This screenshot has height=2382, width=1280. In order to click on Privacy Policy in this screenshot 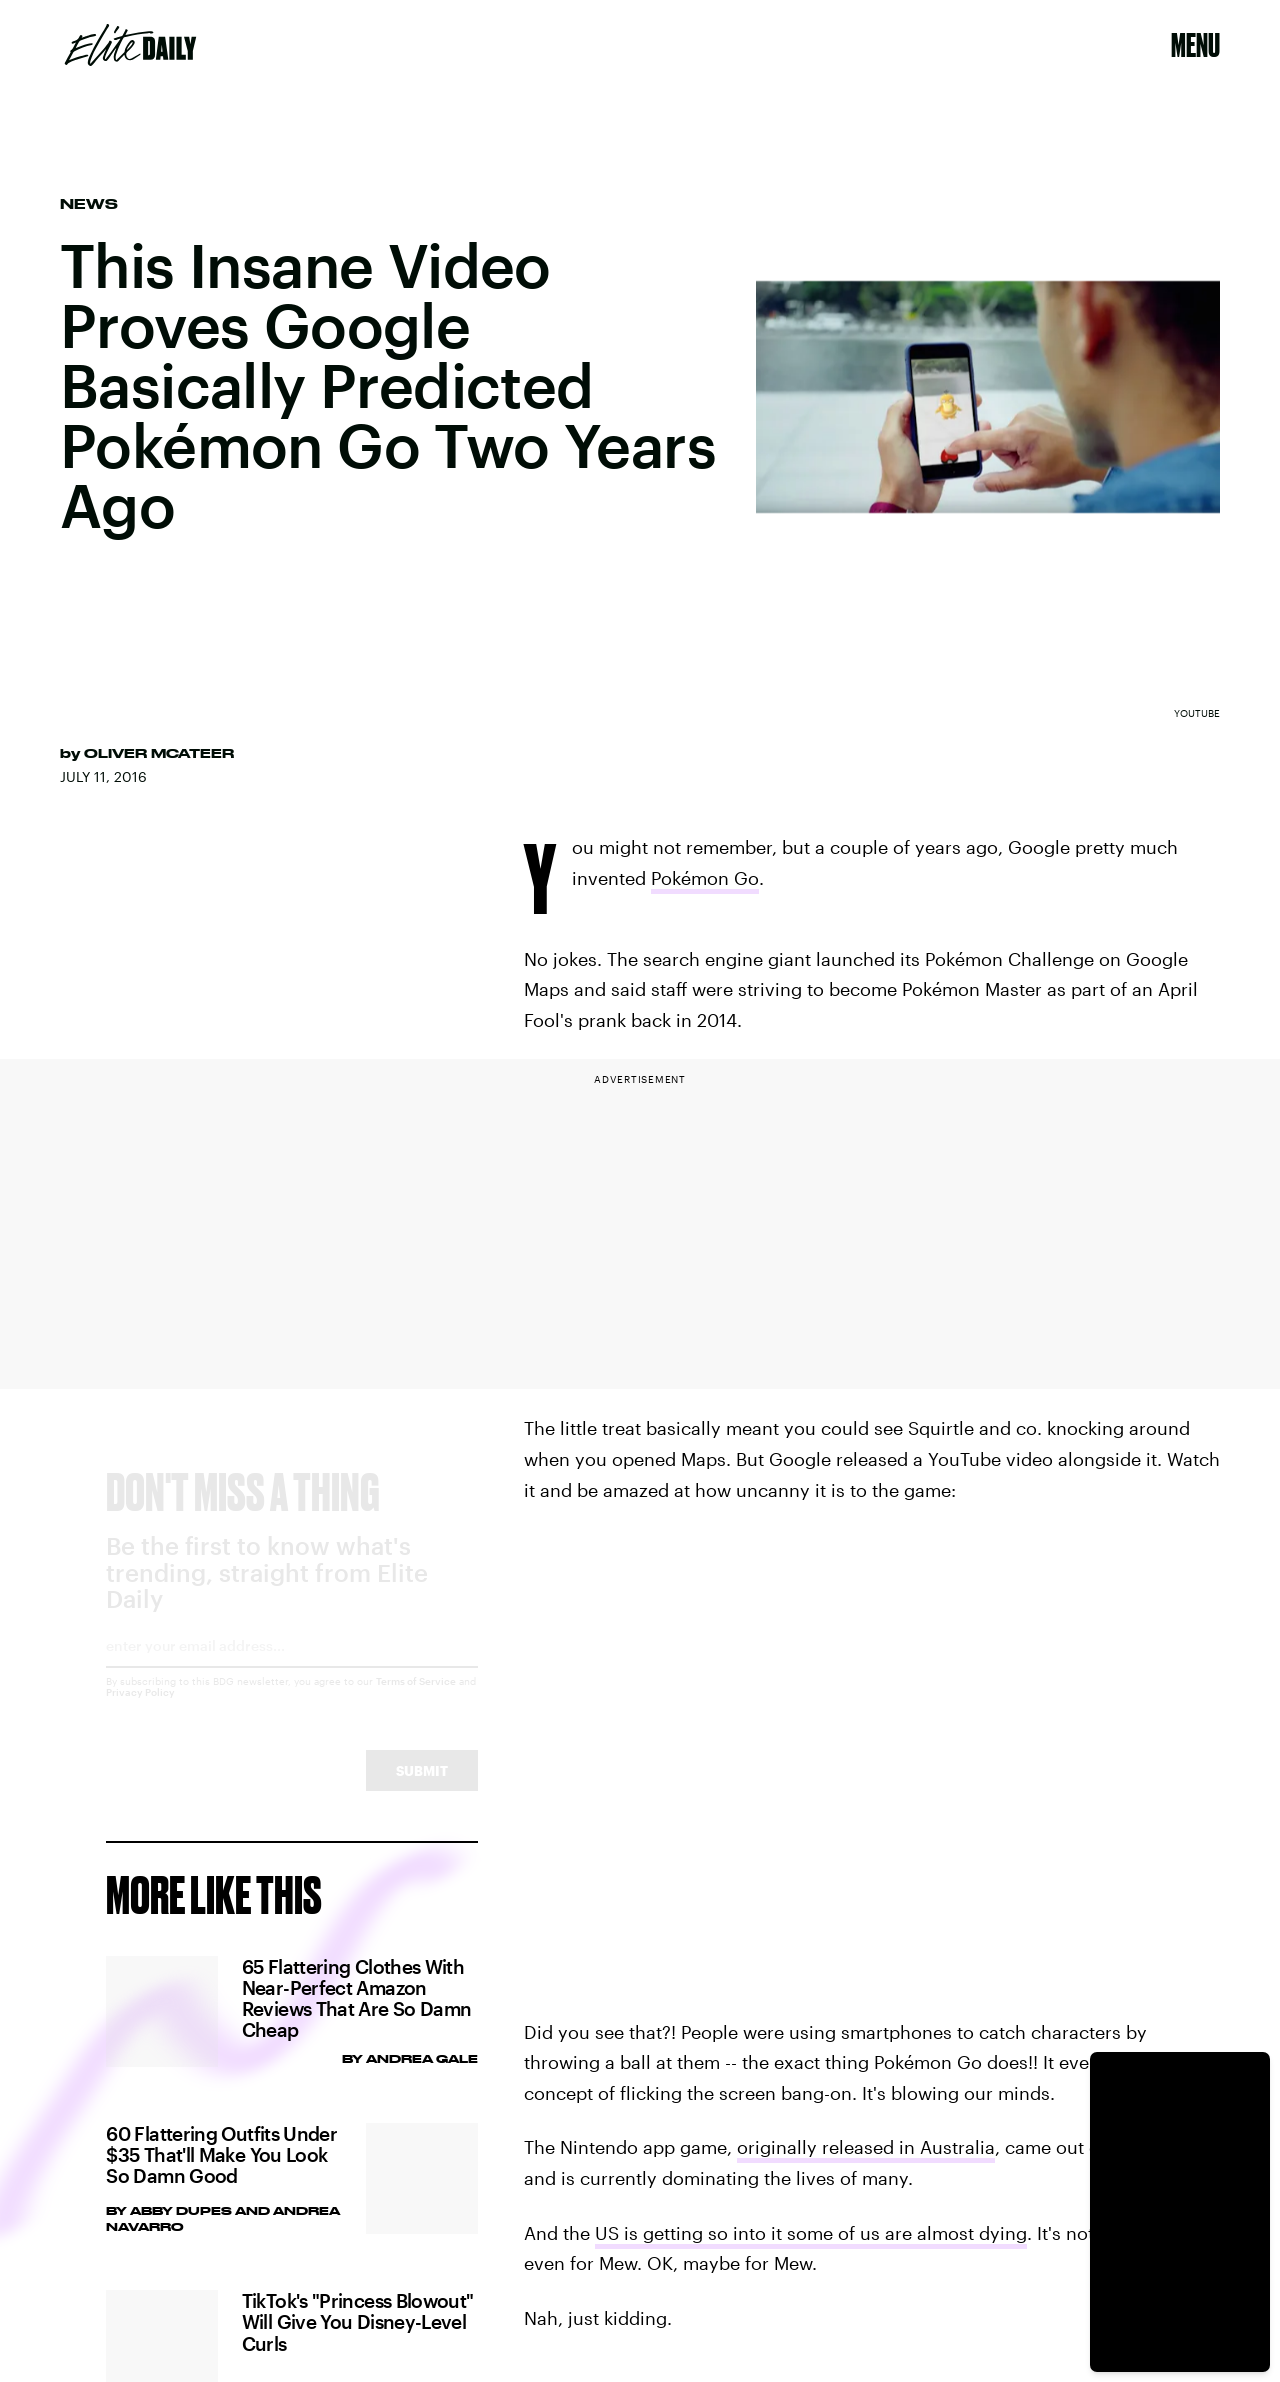, I will do `click(140, 1710)`.